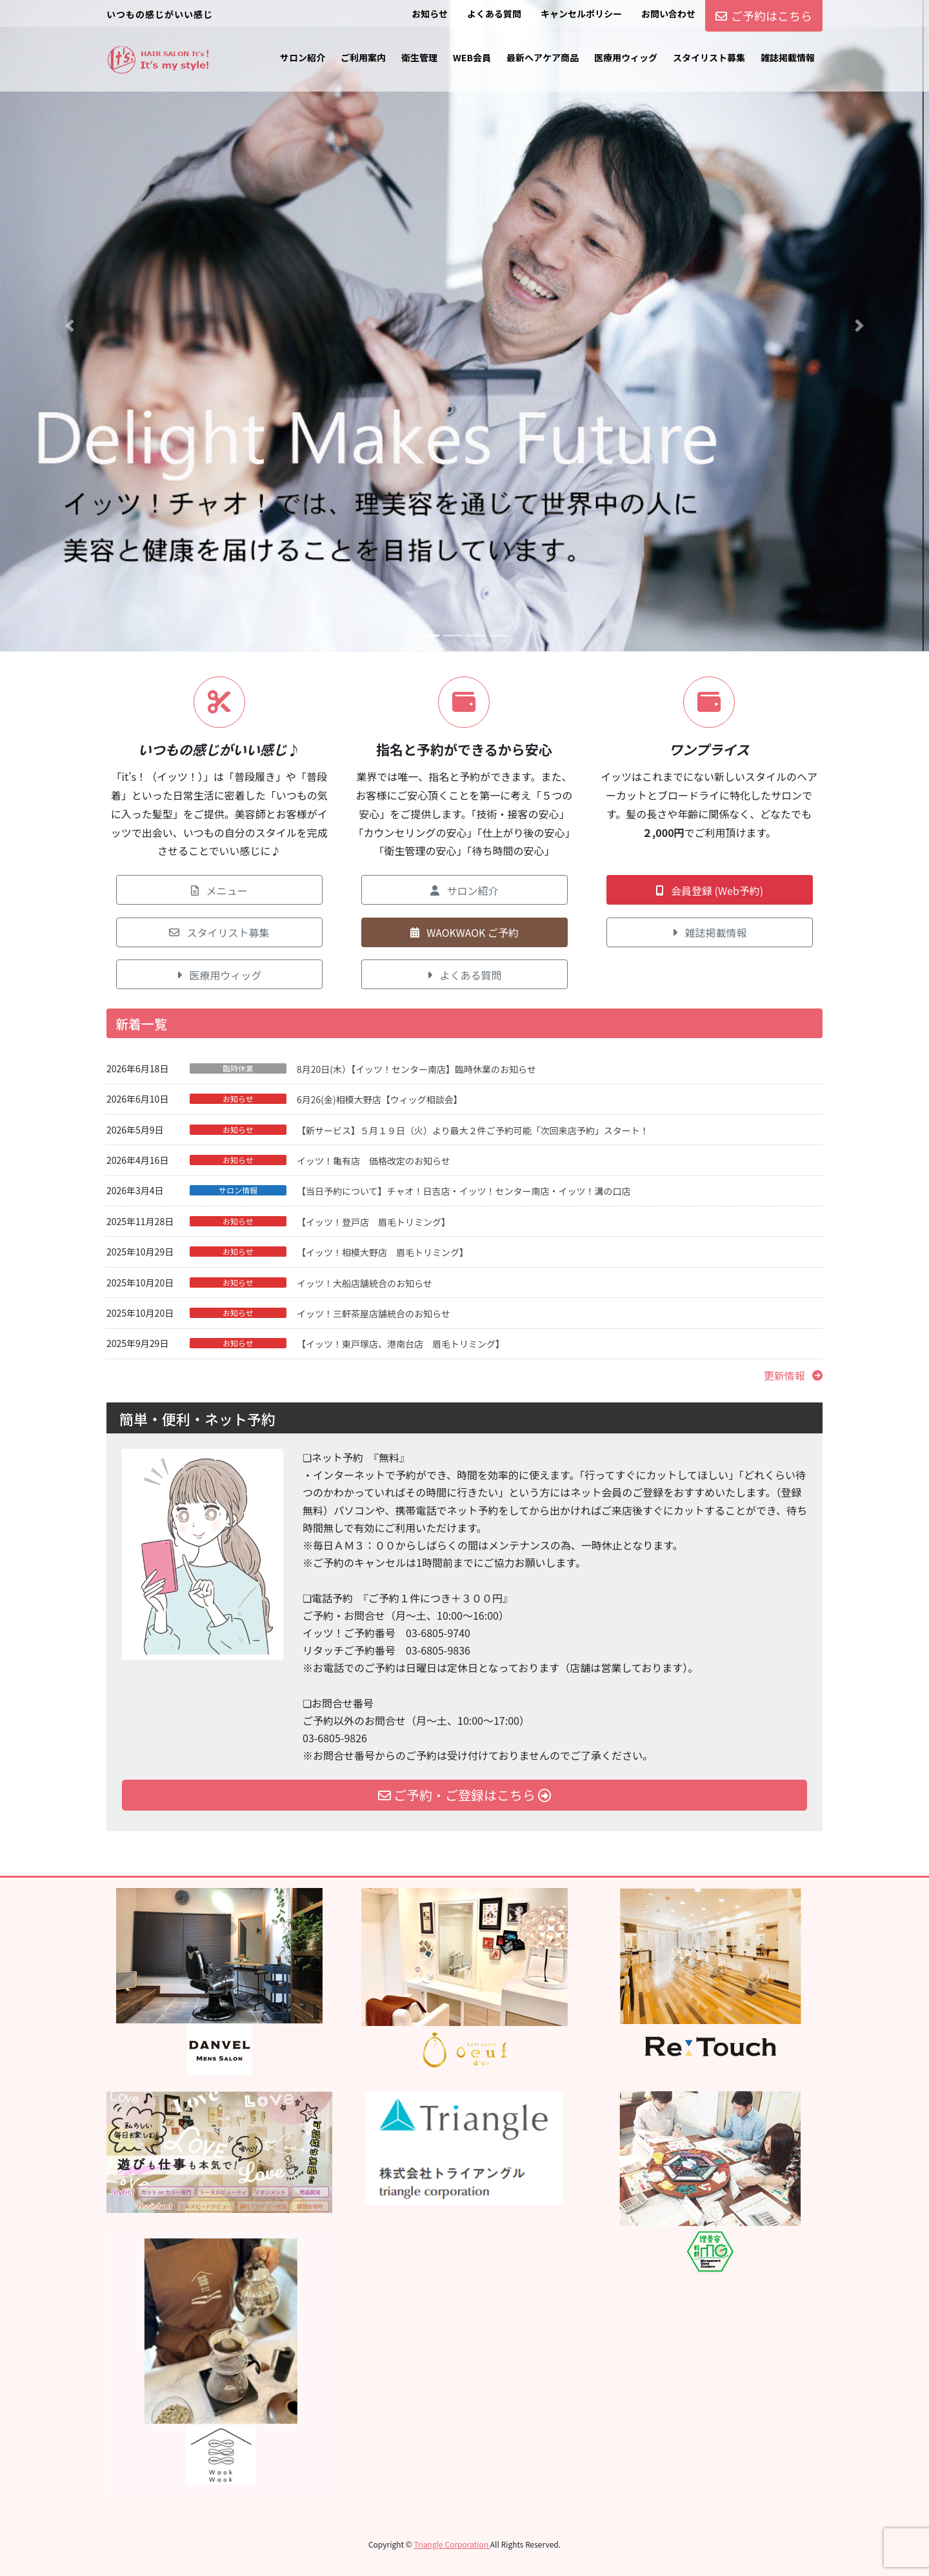 The height and width of the screenshot is (2576, 929). I want to click on [button], so click(69, 325).